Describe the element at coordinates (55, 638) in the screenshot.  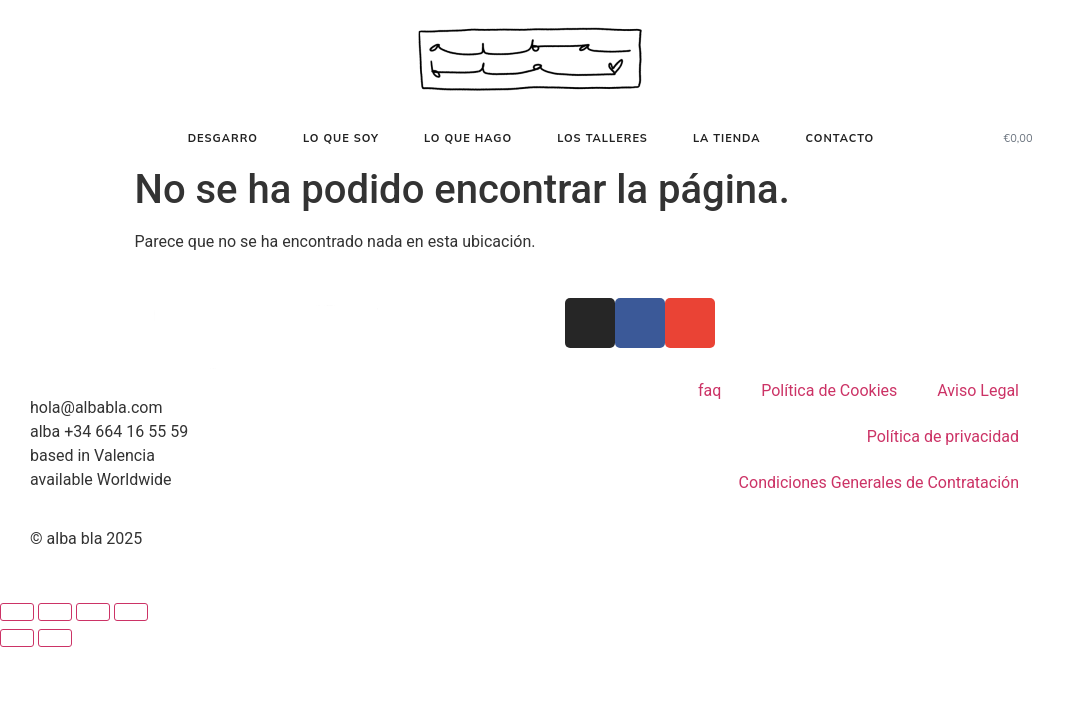
I see `[Siguiente (flecha derecha)]` at that location.